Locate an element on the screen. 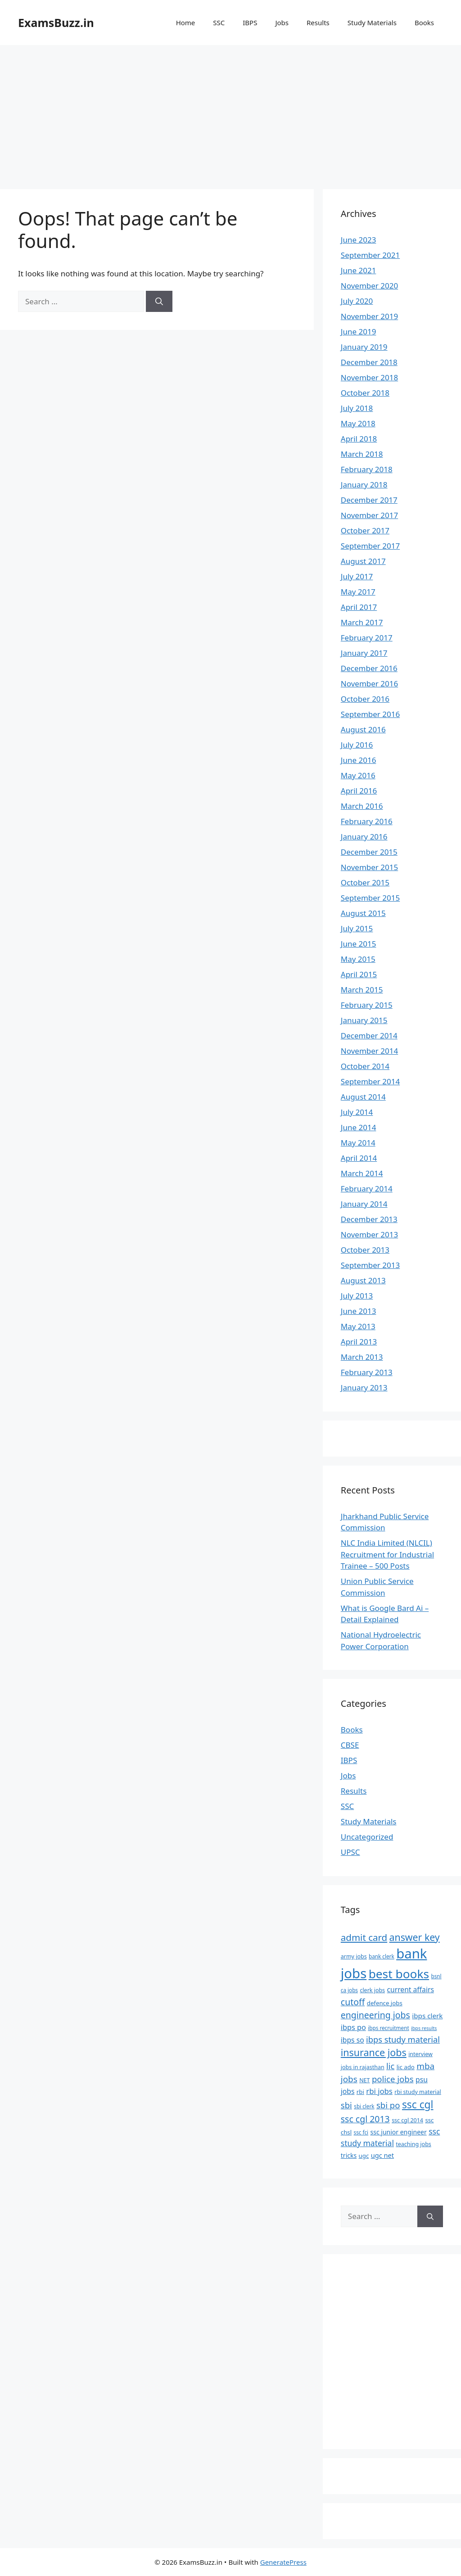 The height and width of the screenshot is (2576, 461). engineering jobs [engineering jobs (22 items)] is located at coordinates (375, 2015).